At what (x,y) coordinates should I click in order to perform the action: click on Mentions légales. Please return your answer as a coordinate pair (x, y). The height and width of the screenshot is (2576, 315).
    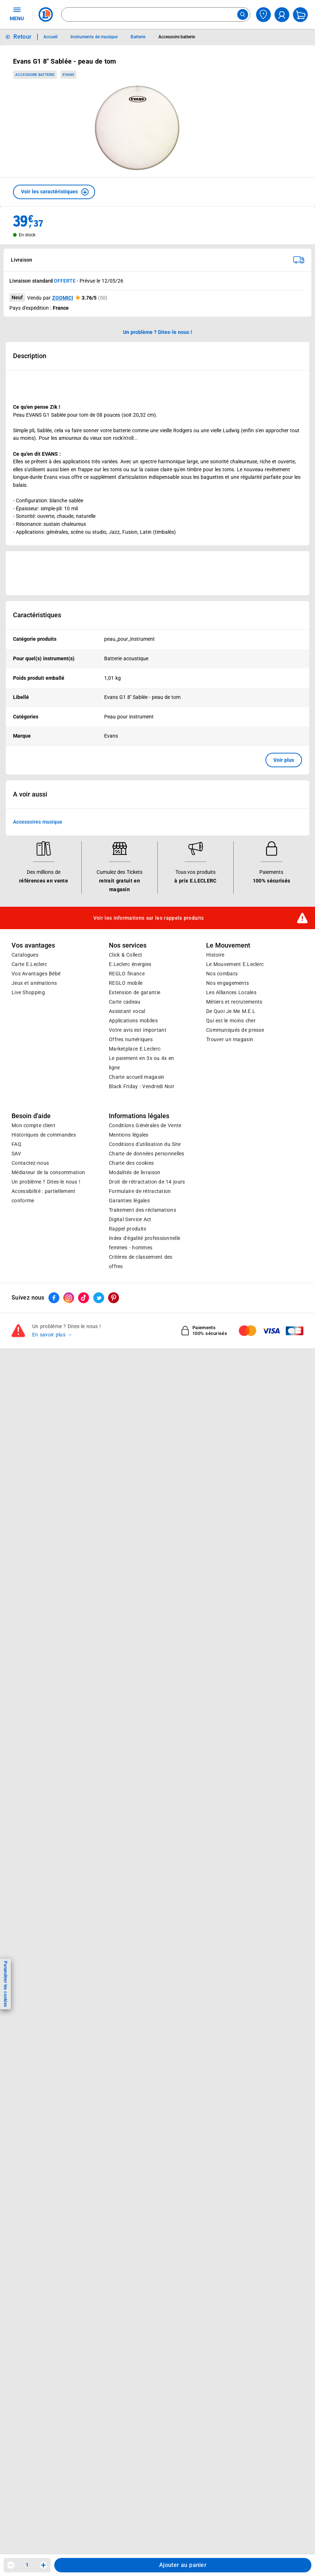
    Looking at the image, I should click on (129, 1135).